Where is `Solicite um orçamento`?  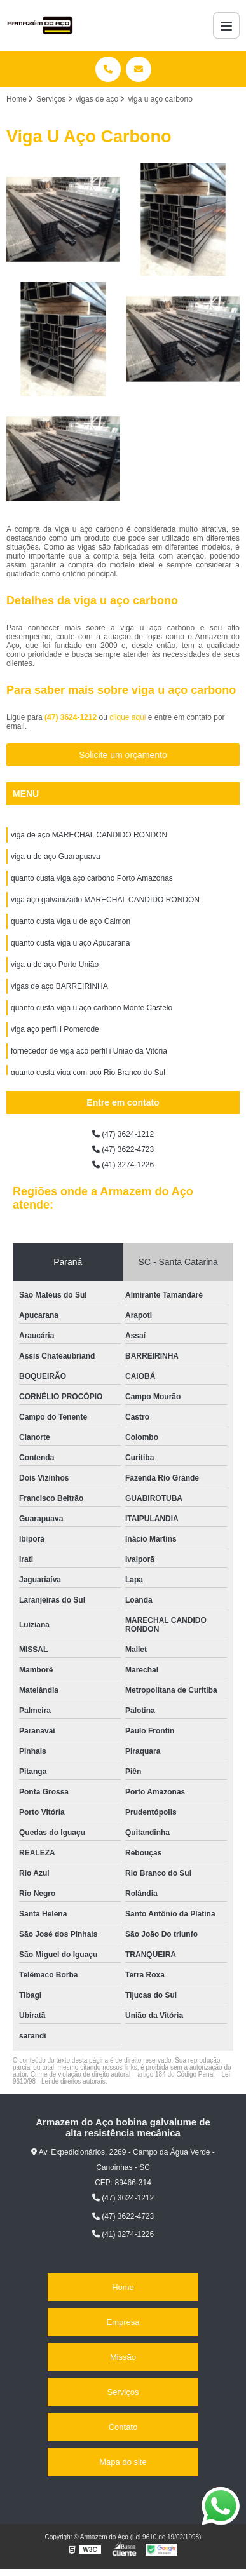 Solicite um orçamento is located at coordinates (123, 755).